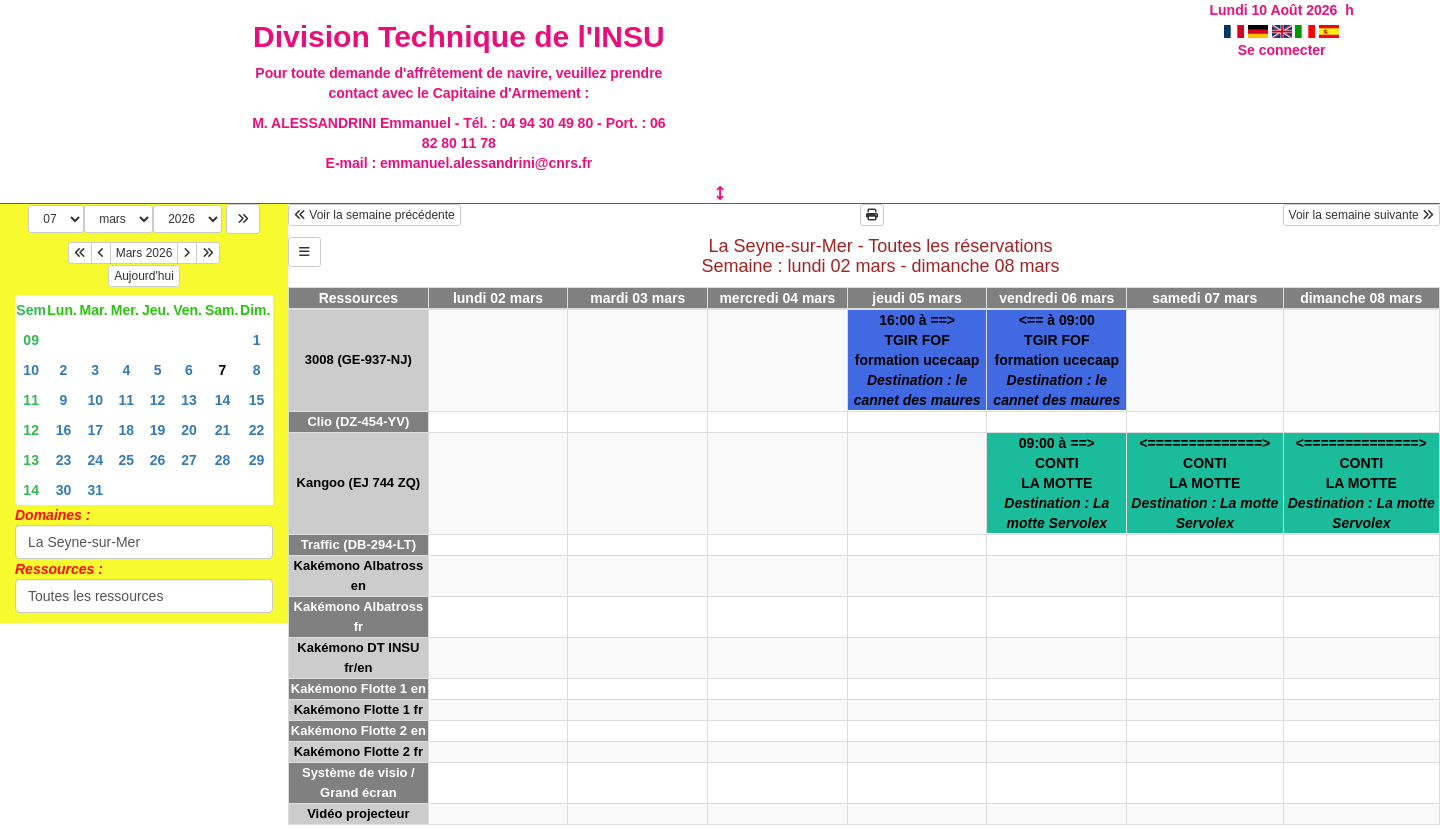  What do you see at coordinates (158, 430) in the screenshot?
I see `19` at bounding box center [158, 430].